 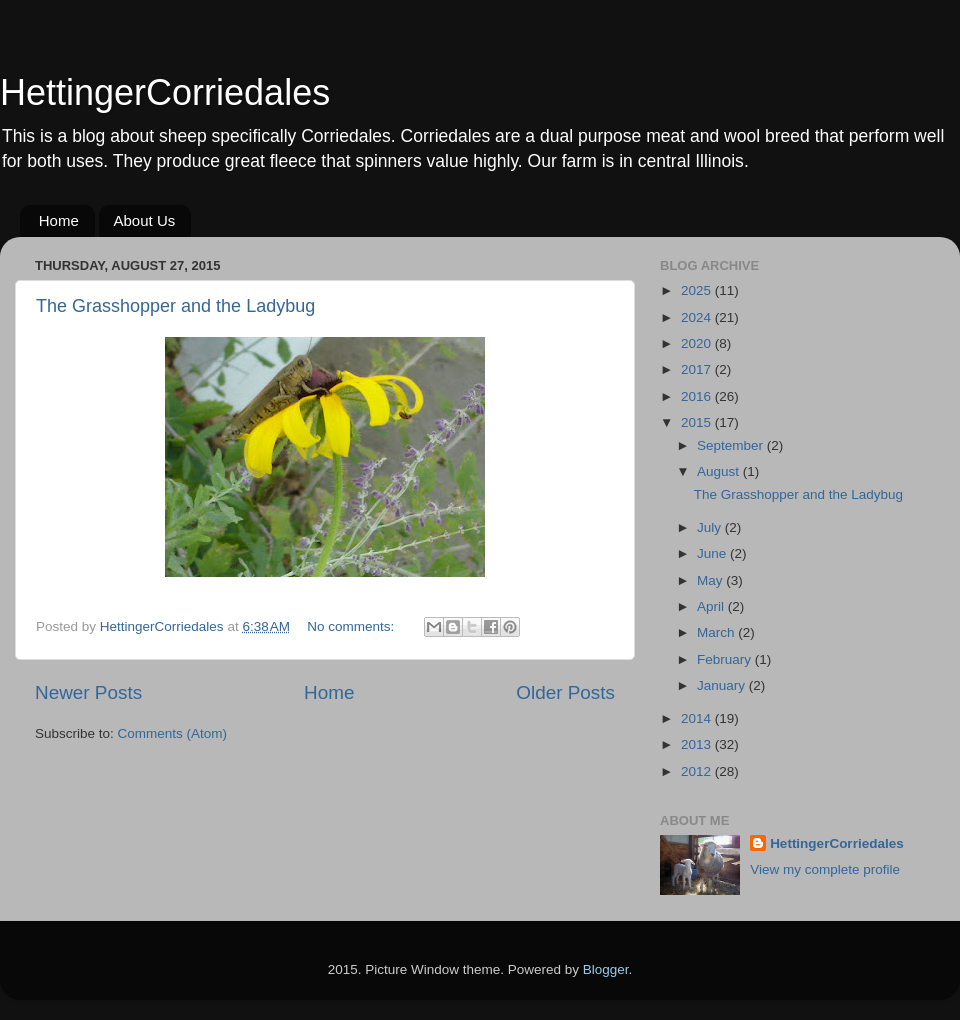 I want to click on About Us, so click(x=145, y=220).